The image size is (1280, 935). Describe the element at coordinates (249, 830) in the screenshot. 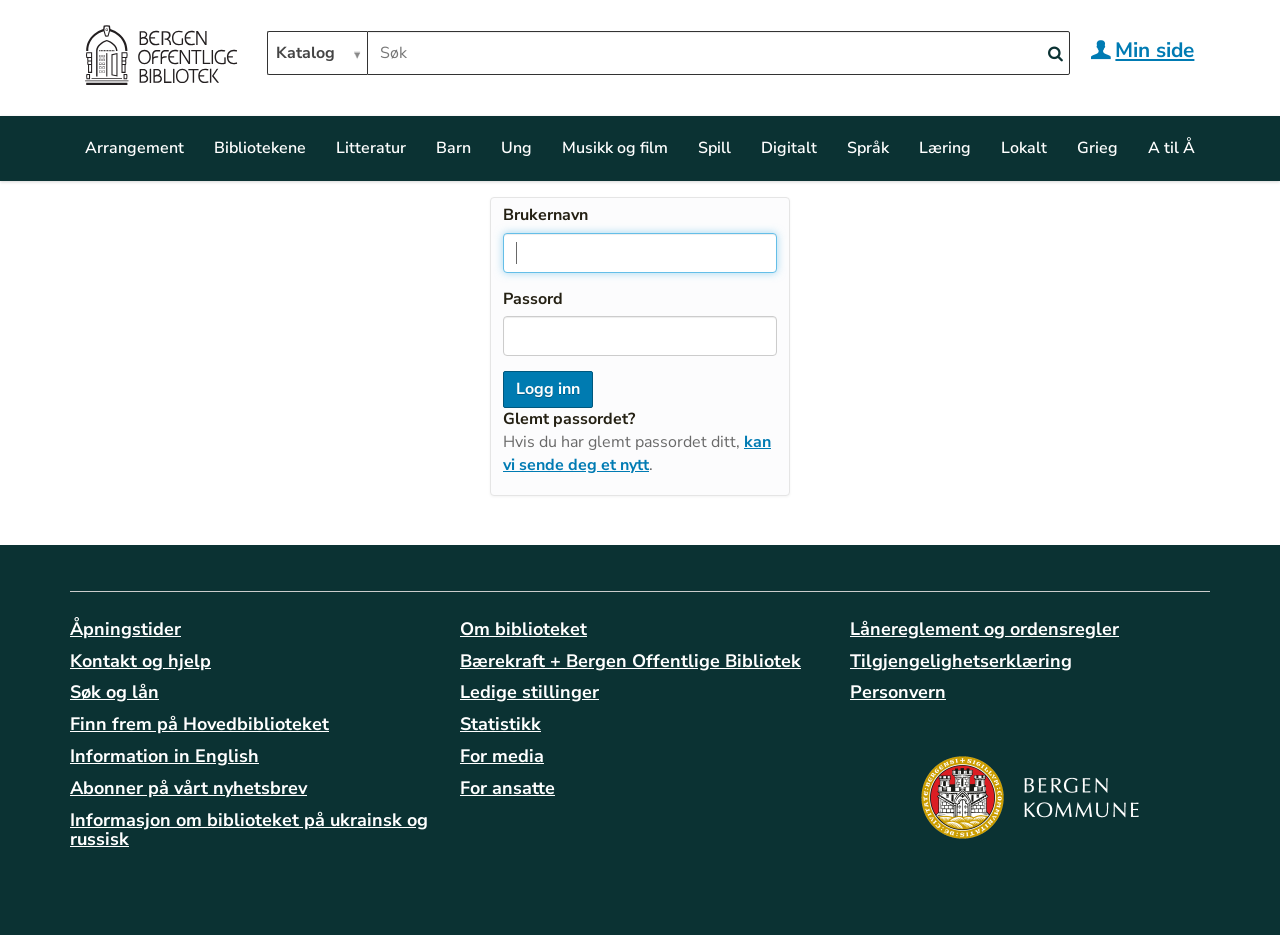

I see `Informasjon om biblioteket på ukrainsk og russisk` at that location.